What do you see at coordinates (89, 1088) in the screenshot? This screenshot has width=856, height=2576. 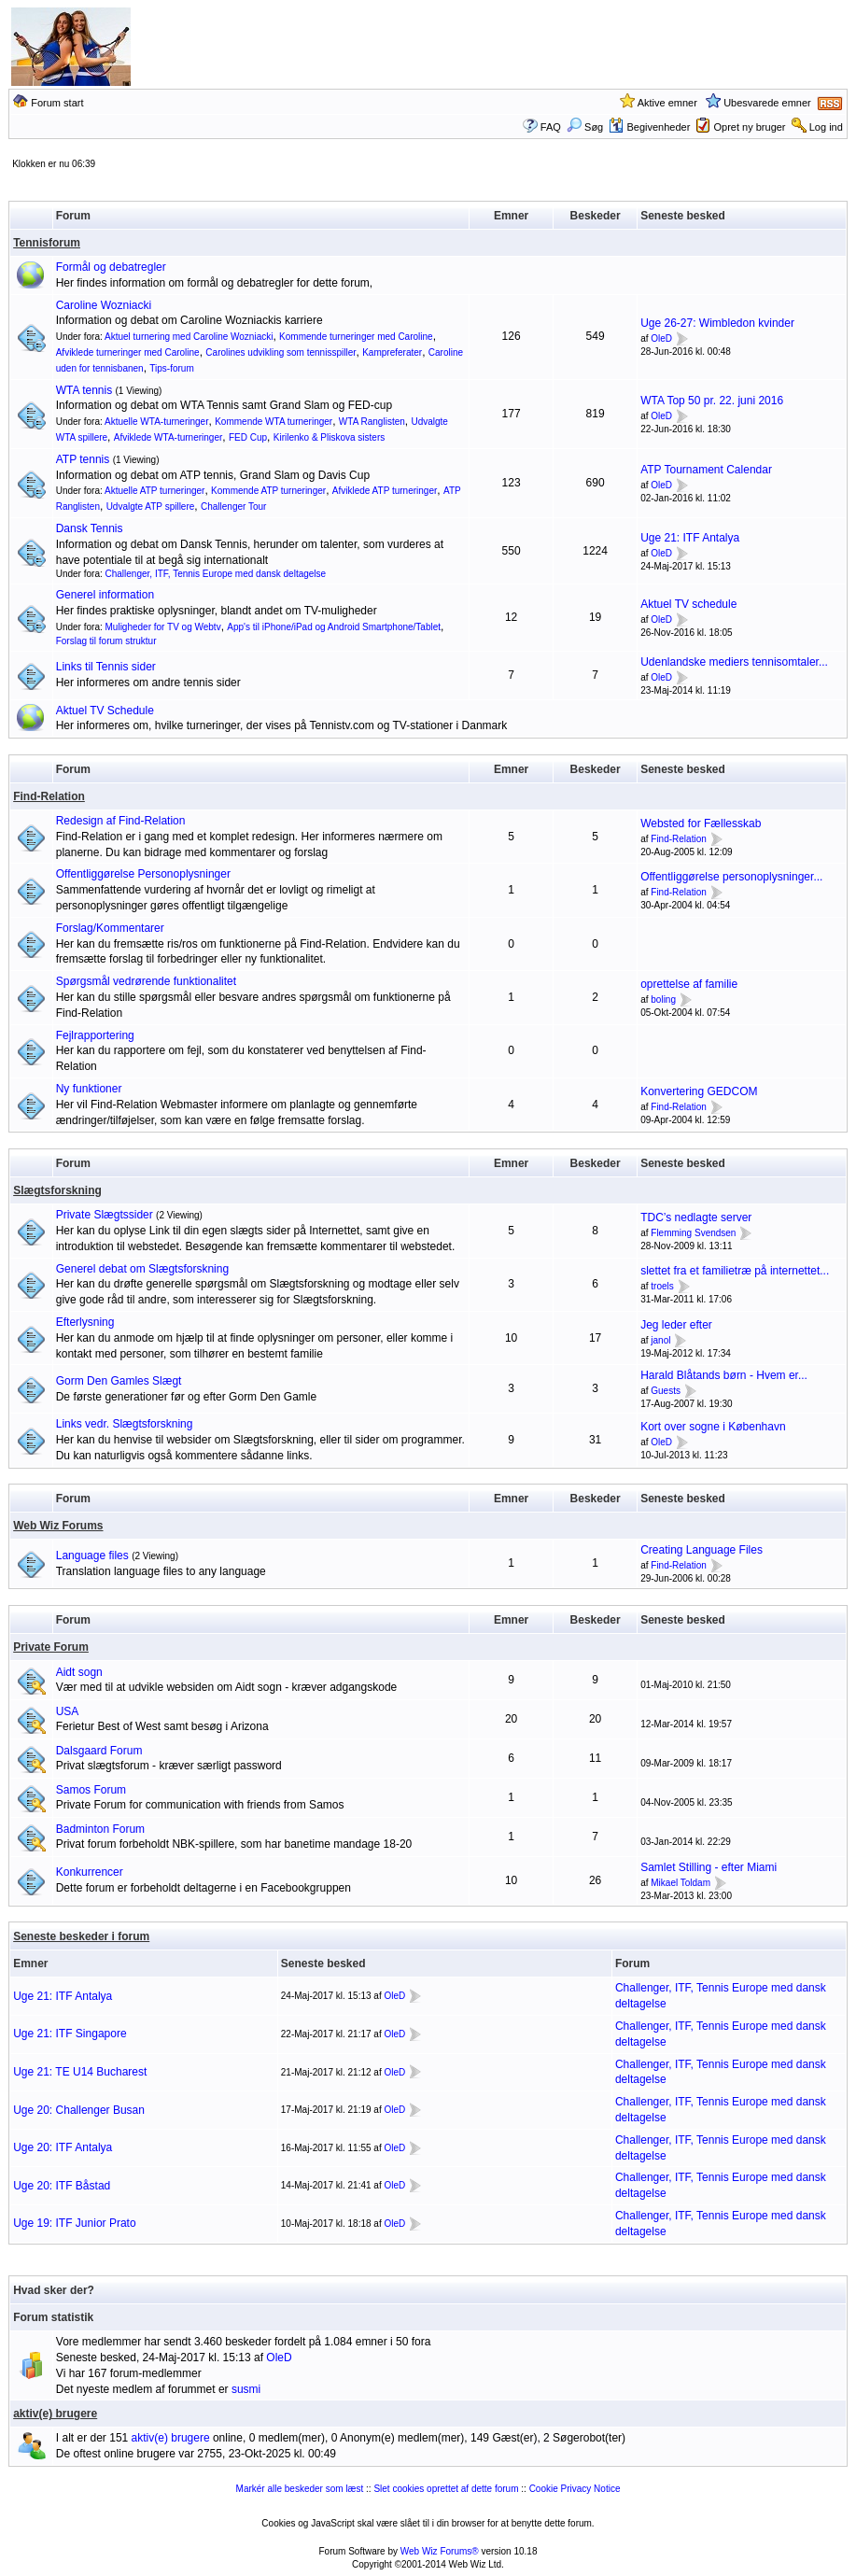 I see `Ny funktioner` at bounding box center [89, 1088].